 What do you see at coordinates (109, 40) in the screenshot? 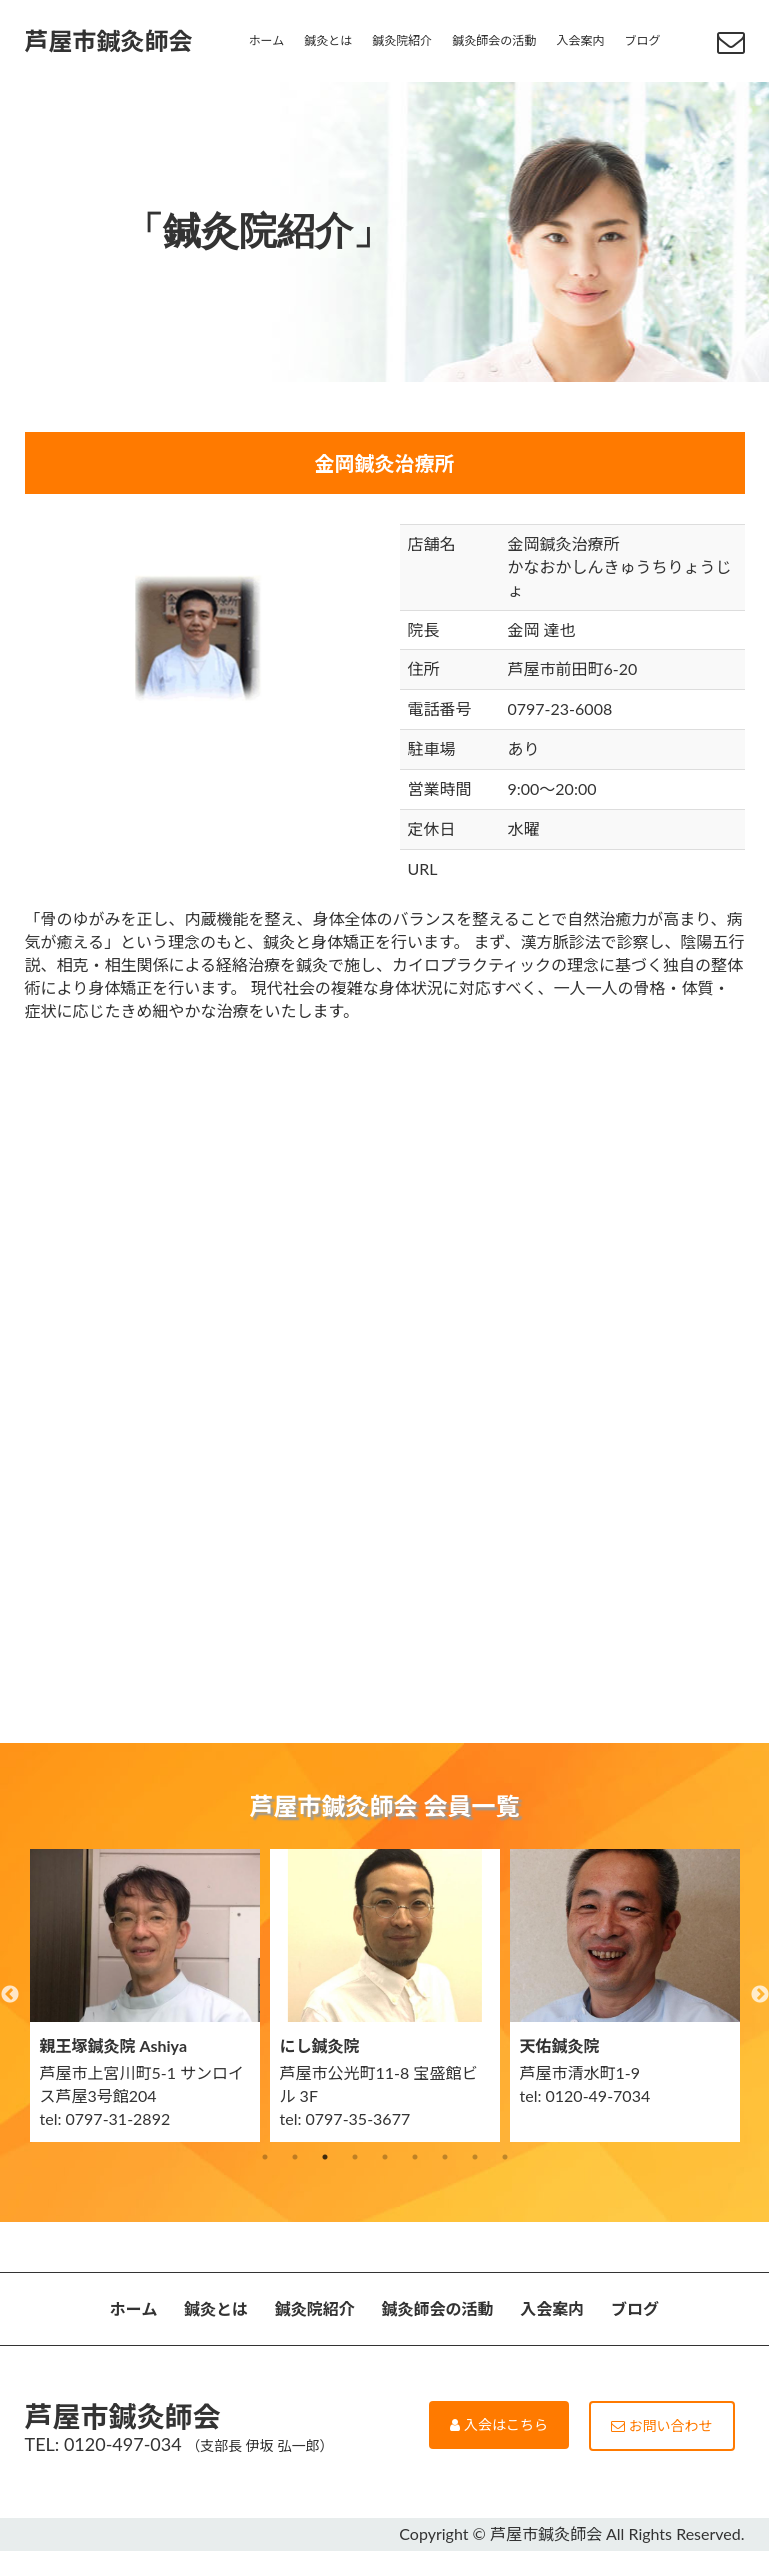
I see `芦屋市鍼灸師会` at bounding box center [109, 40].